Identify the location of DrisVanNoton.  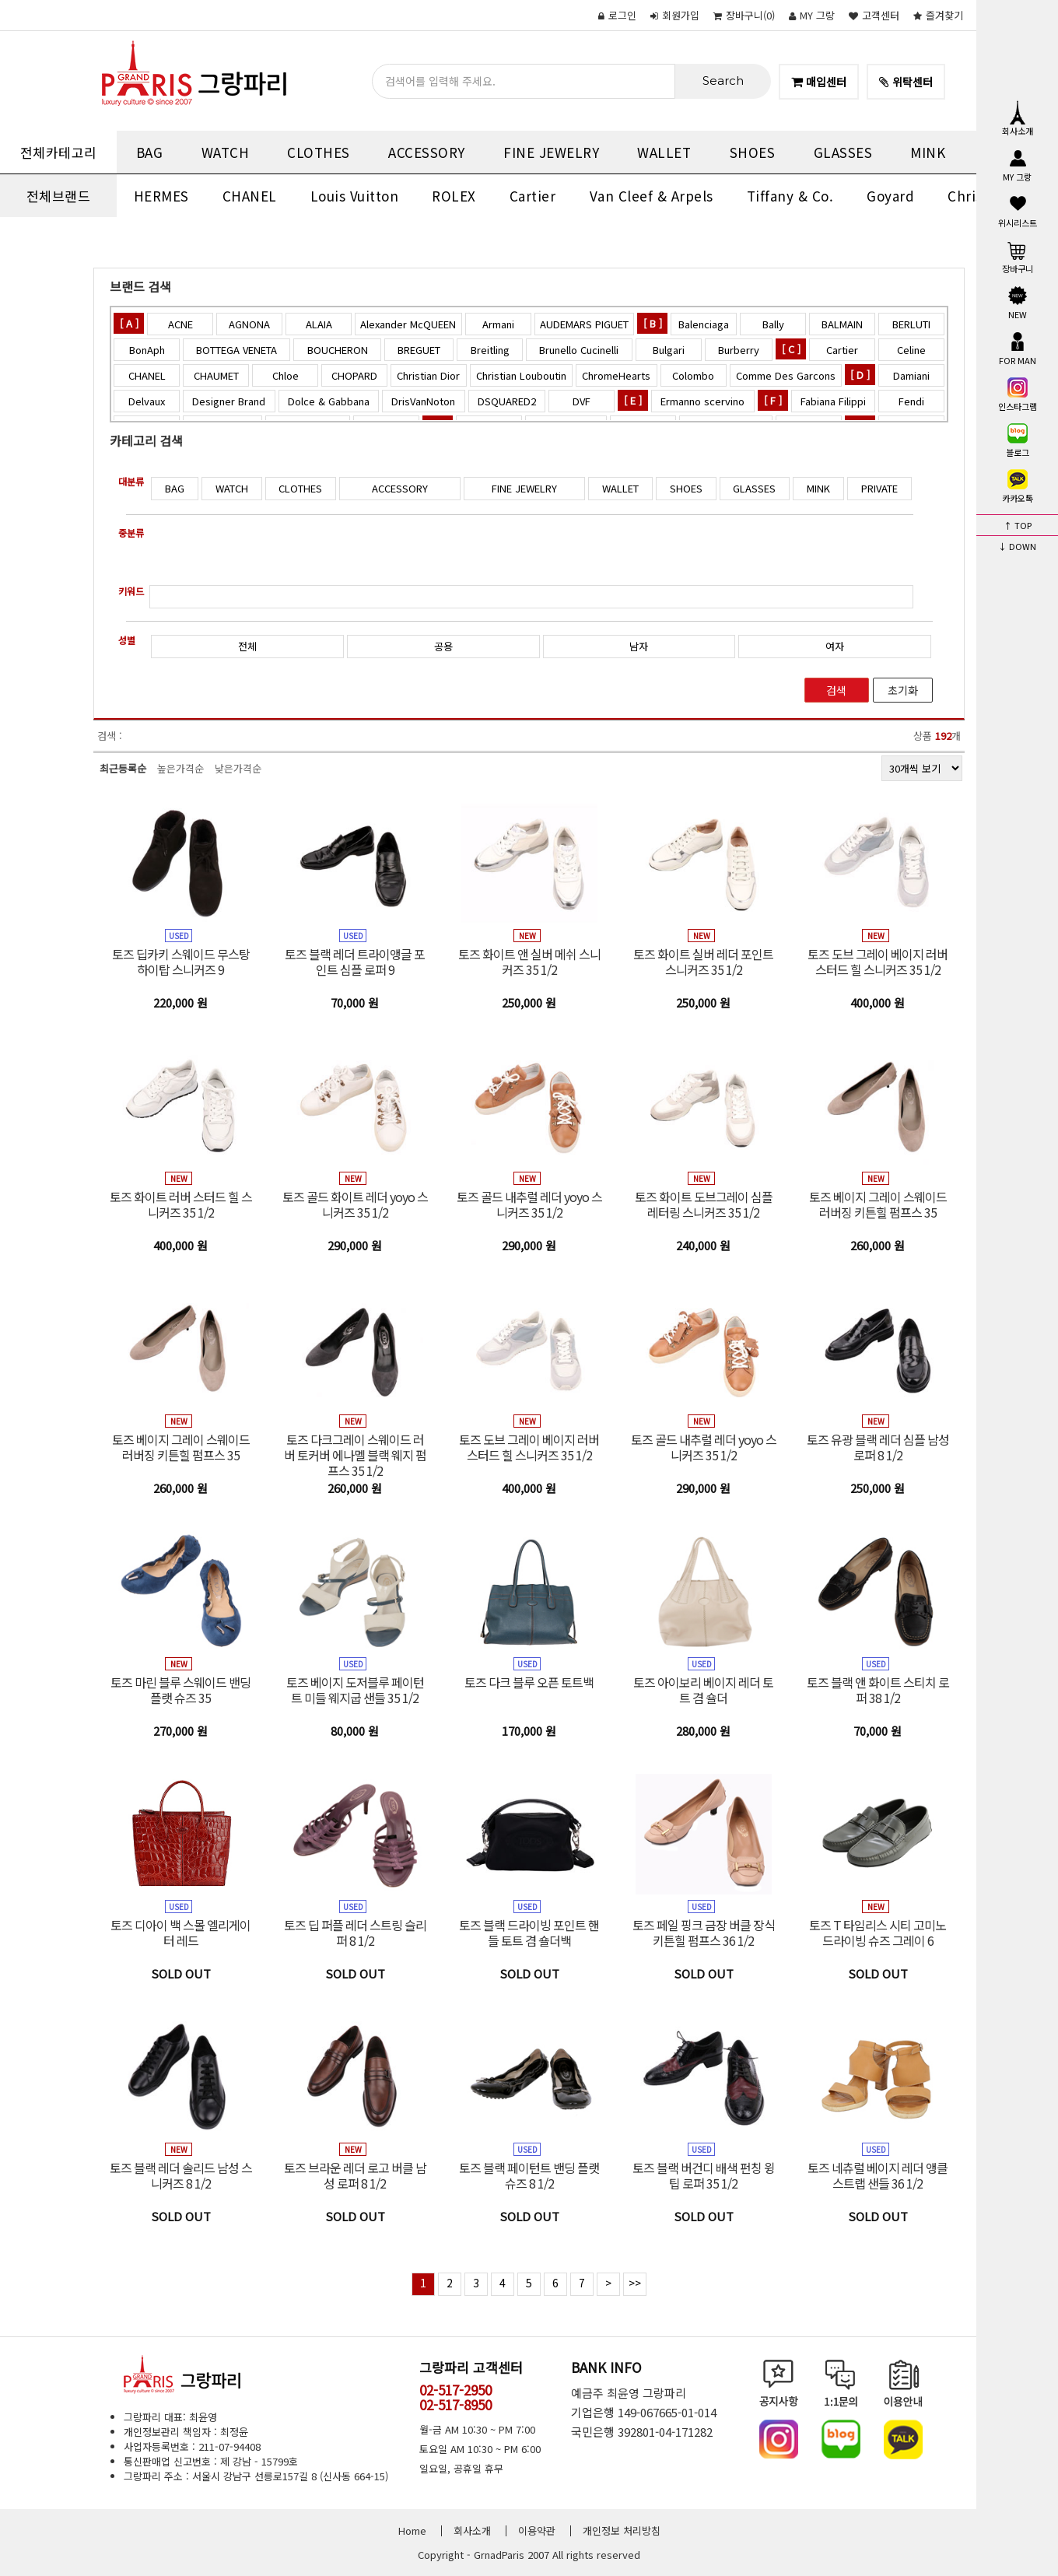
(423, 401).